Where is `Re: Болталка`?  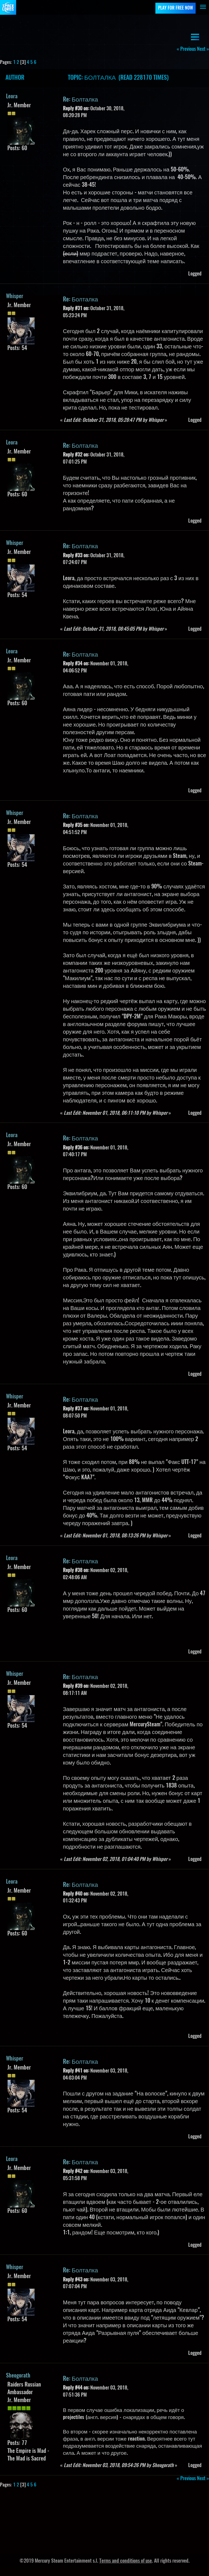
Re: Болталка is located at coordinates (80, 100).